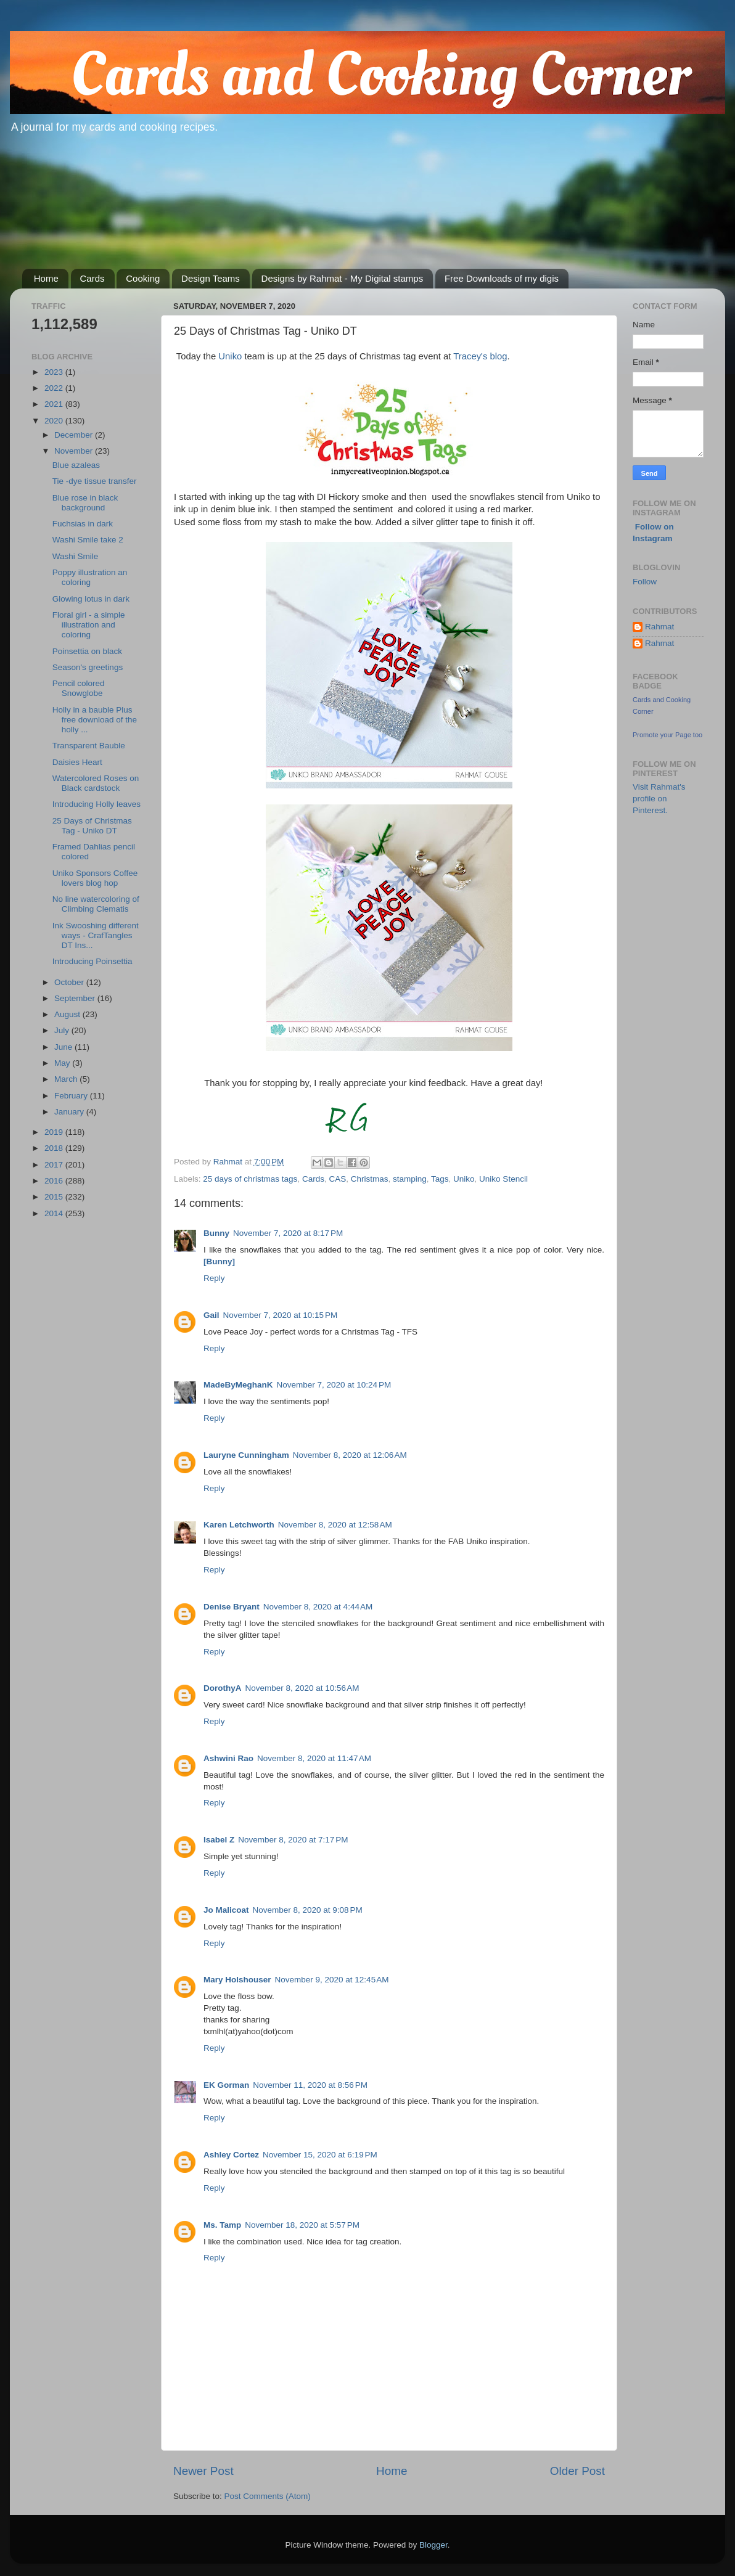 The height and width of the screenshot is (2576, 735). What do you see at coordinates (88, 745) in the screenshot?
I see `Transparent Bauble` at bounding box center [88, 745].